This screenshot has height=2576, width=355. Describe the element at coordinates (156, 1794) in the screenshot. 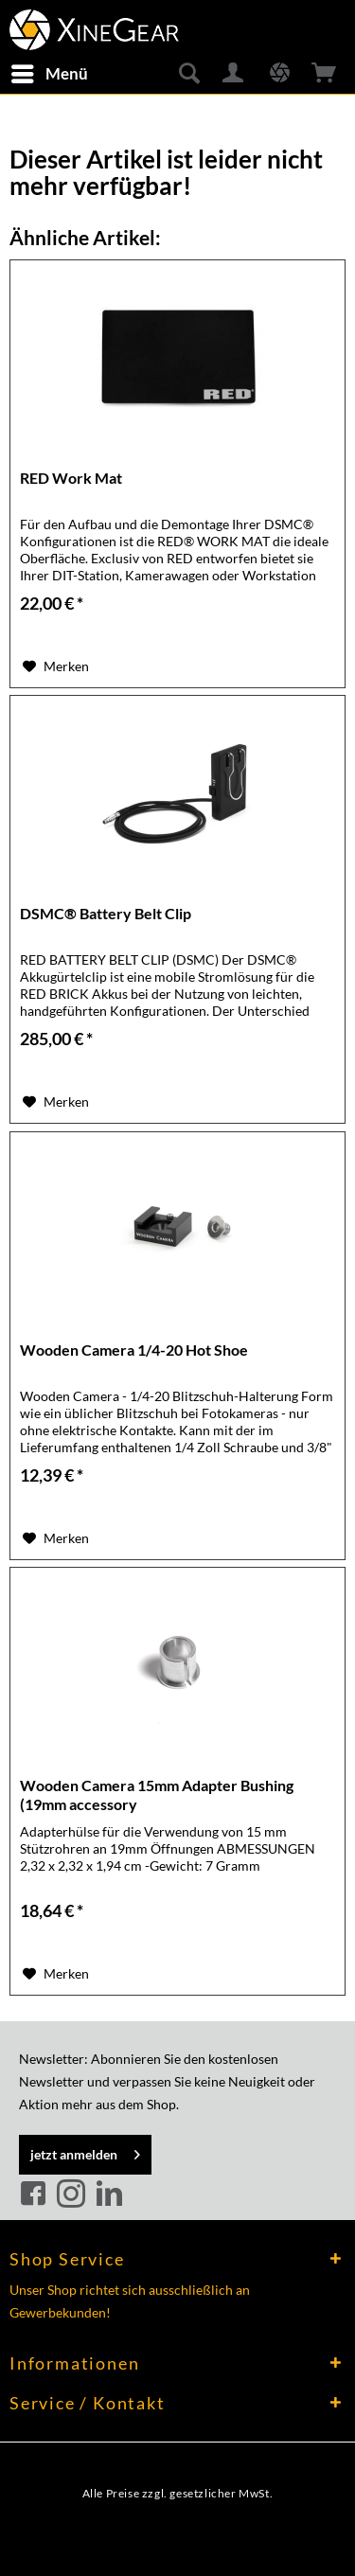

I see `Wooden Camera 15mm Adapter Bushing (19mm accessory` at that location.